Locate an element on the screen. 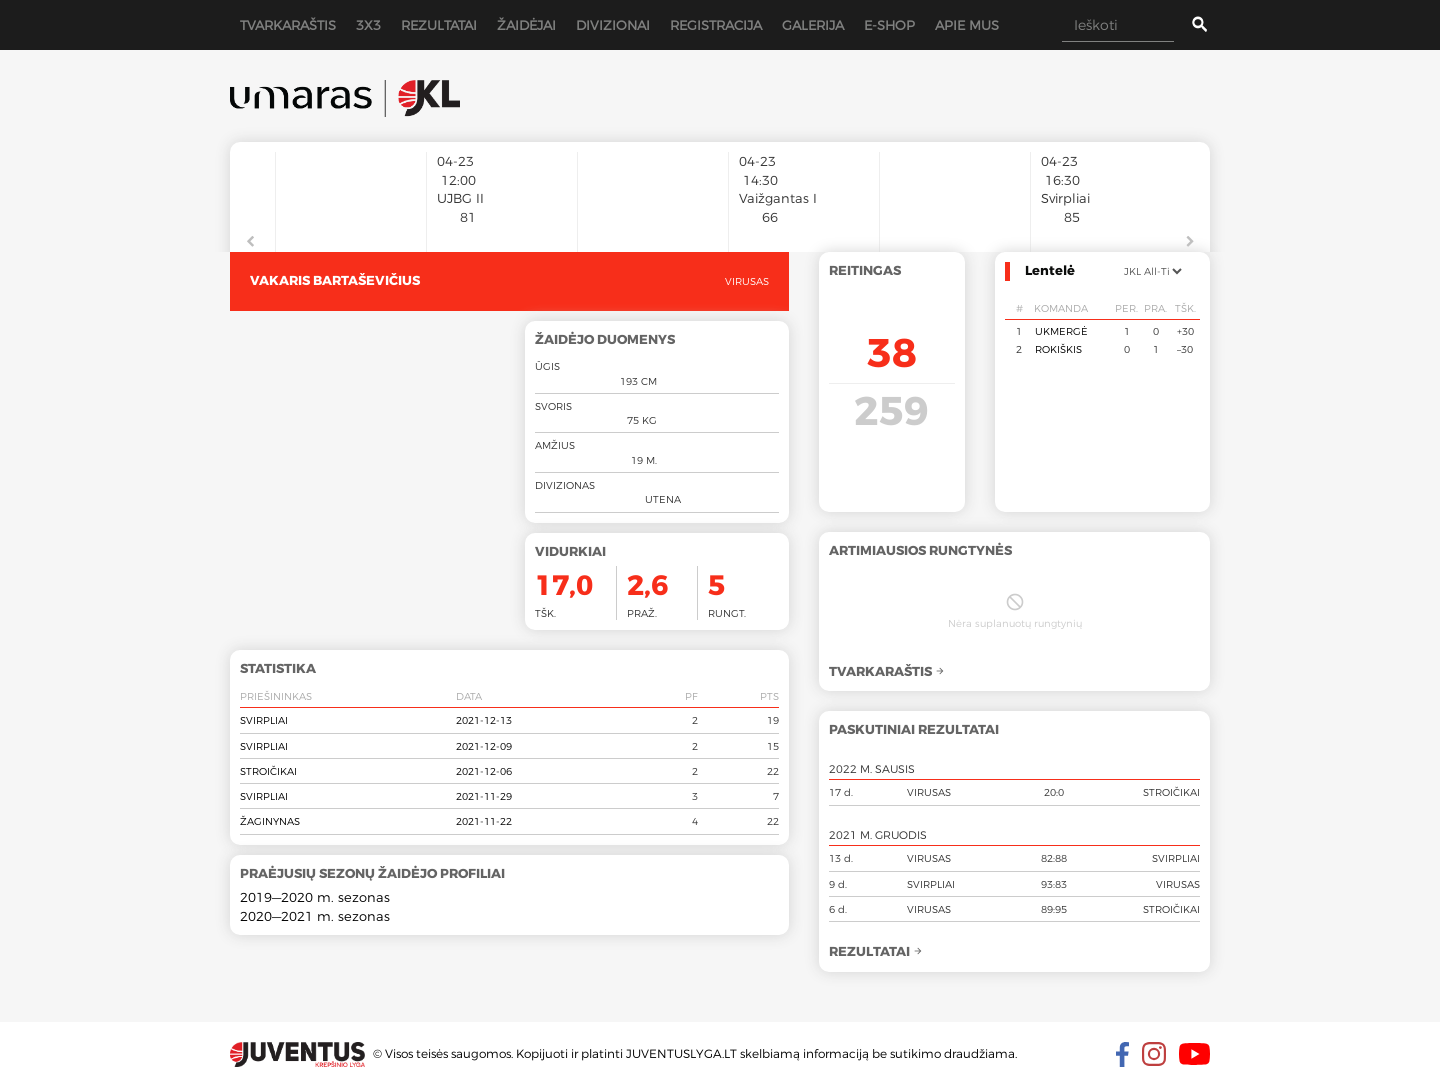 The height and width of the screenshot is (1087, 1440). 2020—2021 m. sezonas is located at coordinates (315, 916).